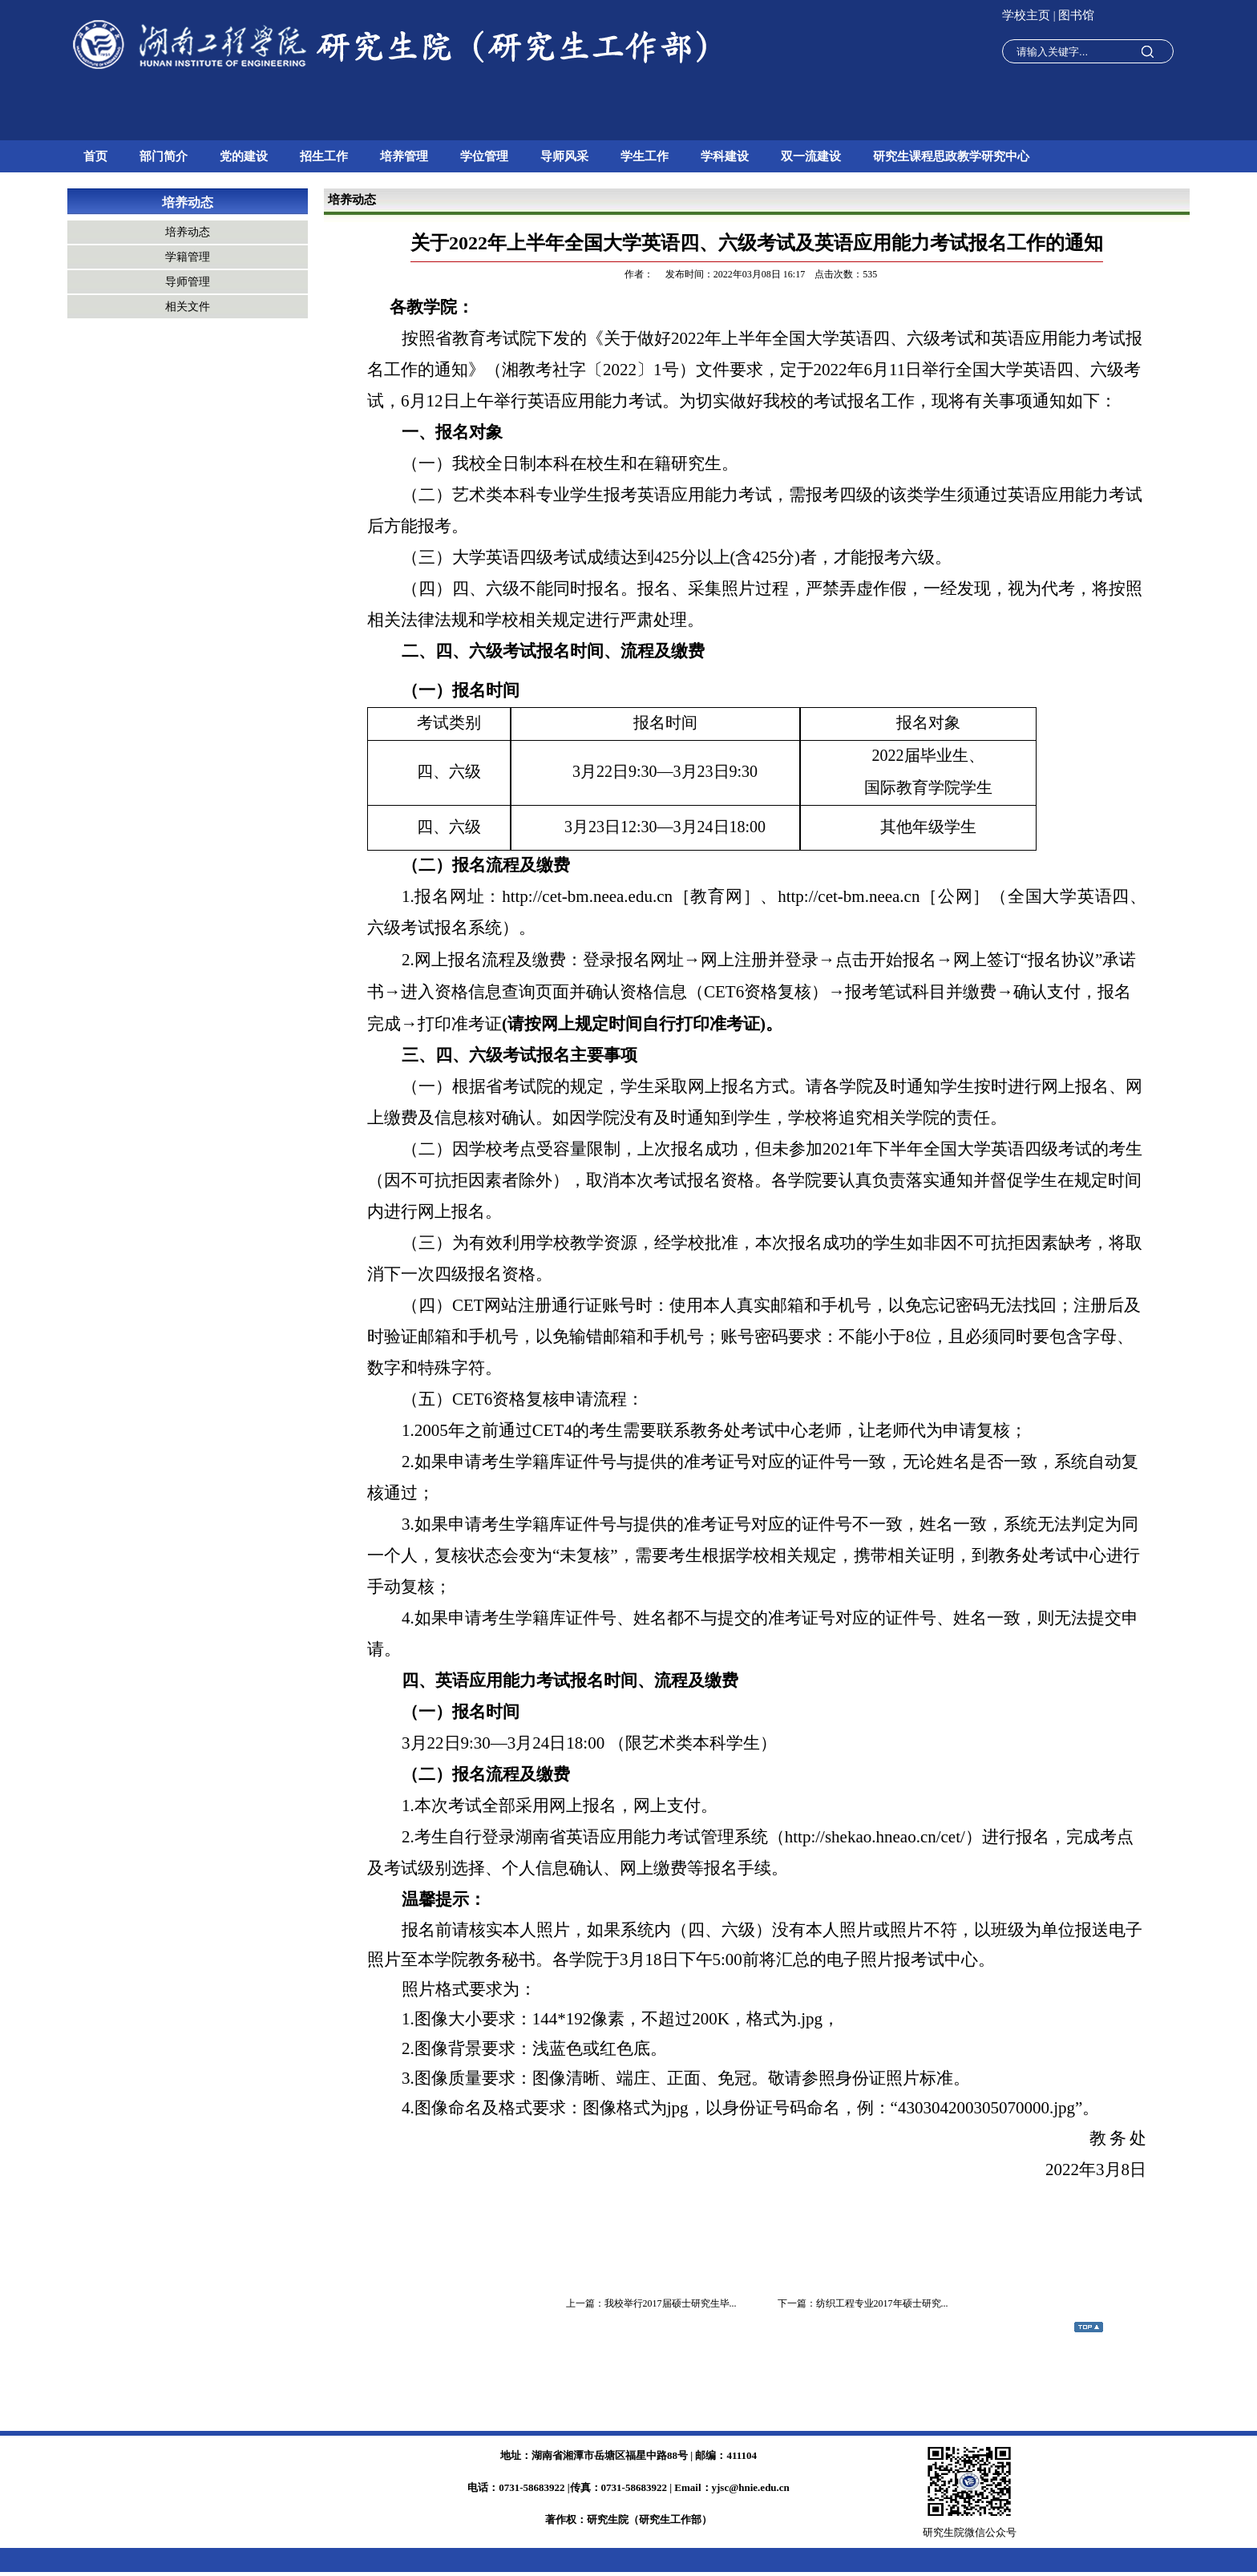  Describe the element at coordinates (811, 156) in the screenshot. I see `双一流建设` at that location.